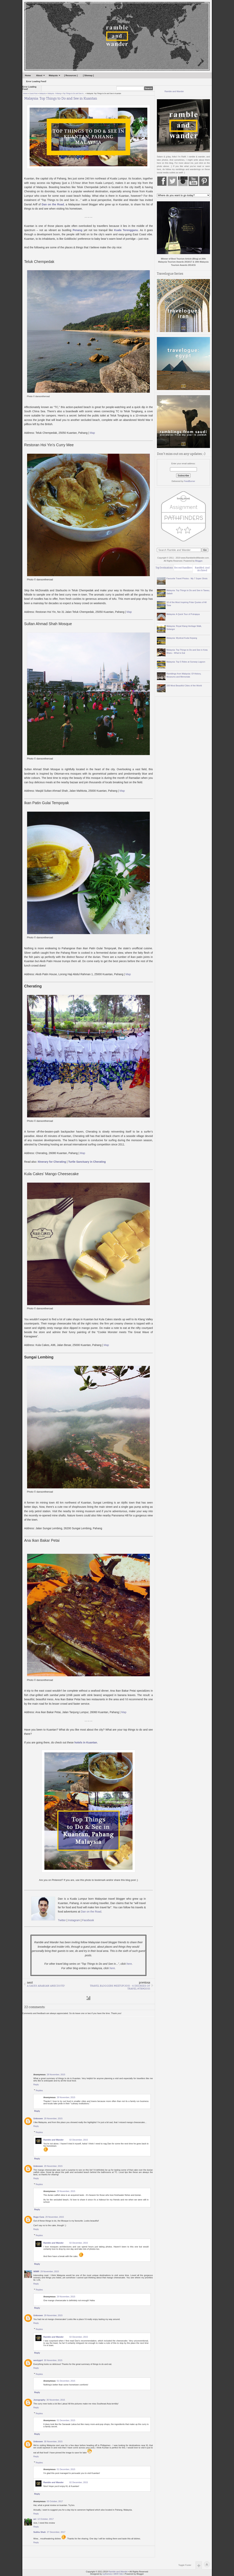 The height and width of the screenshot is (2576, 234). What do you see at coordinates (55, 2501) in the screenshot?
I see `03 October, 2017` at bounding box center [55, 2501].